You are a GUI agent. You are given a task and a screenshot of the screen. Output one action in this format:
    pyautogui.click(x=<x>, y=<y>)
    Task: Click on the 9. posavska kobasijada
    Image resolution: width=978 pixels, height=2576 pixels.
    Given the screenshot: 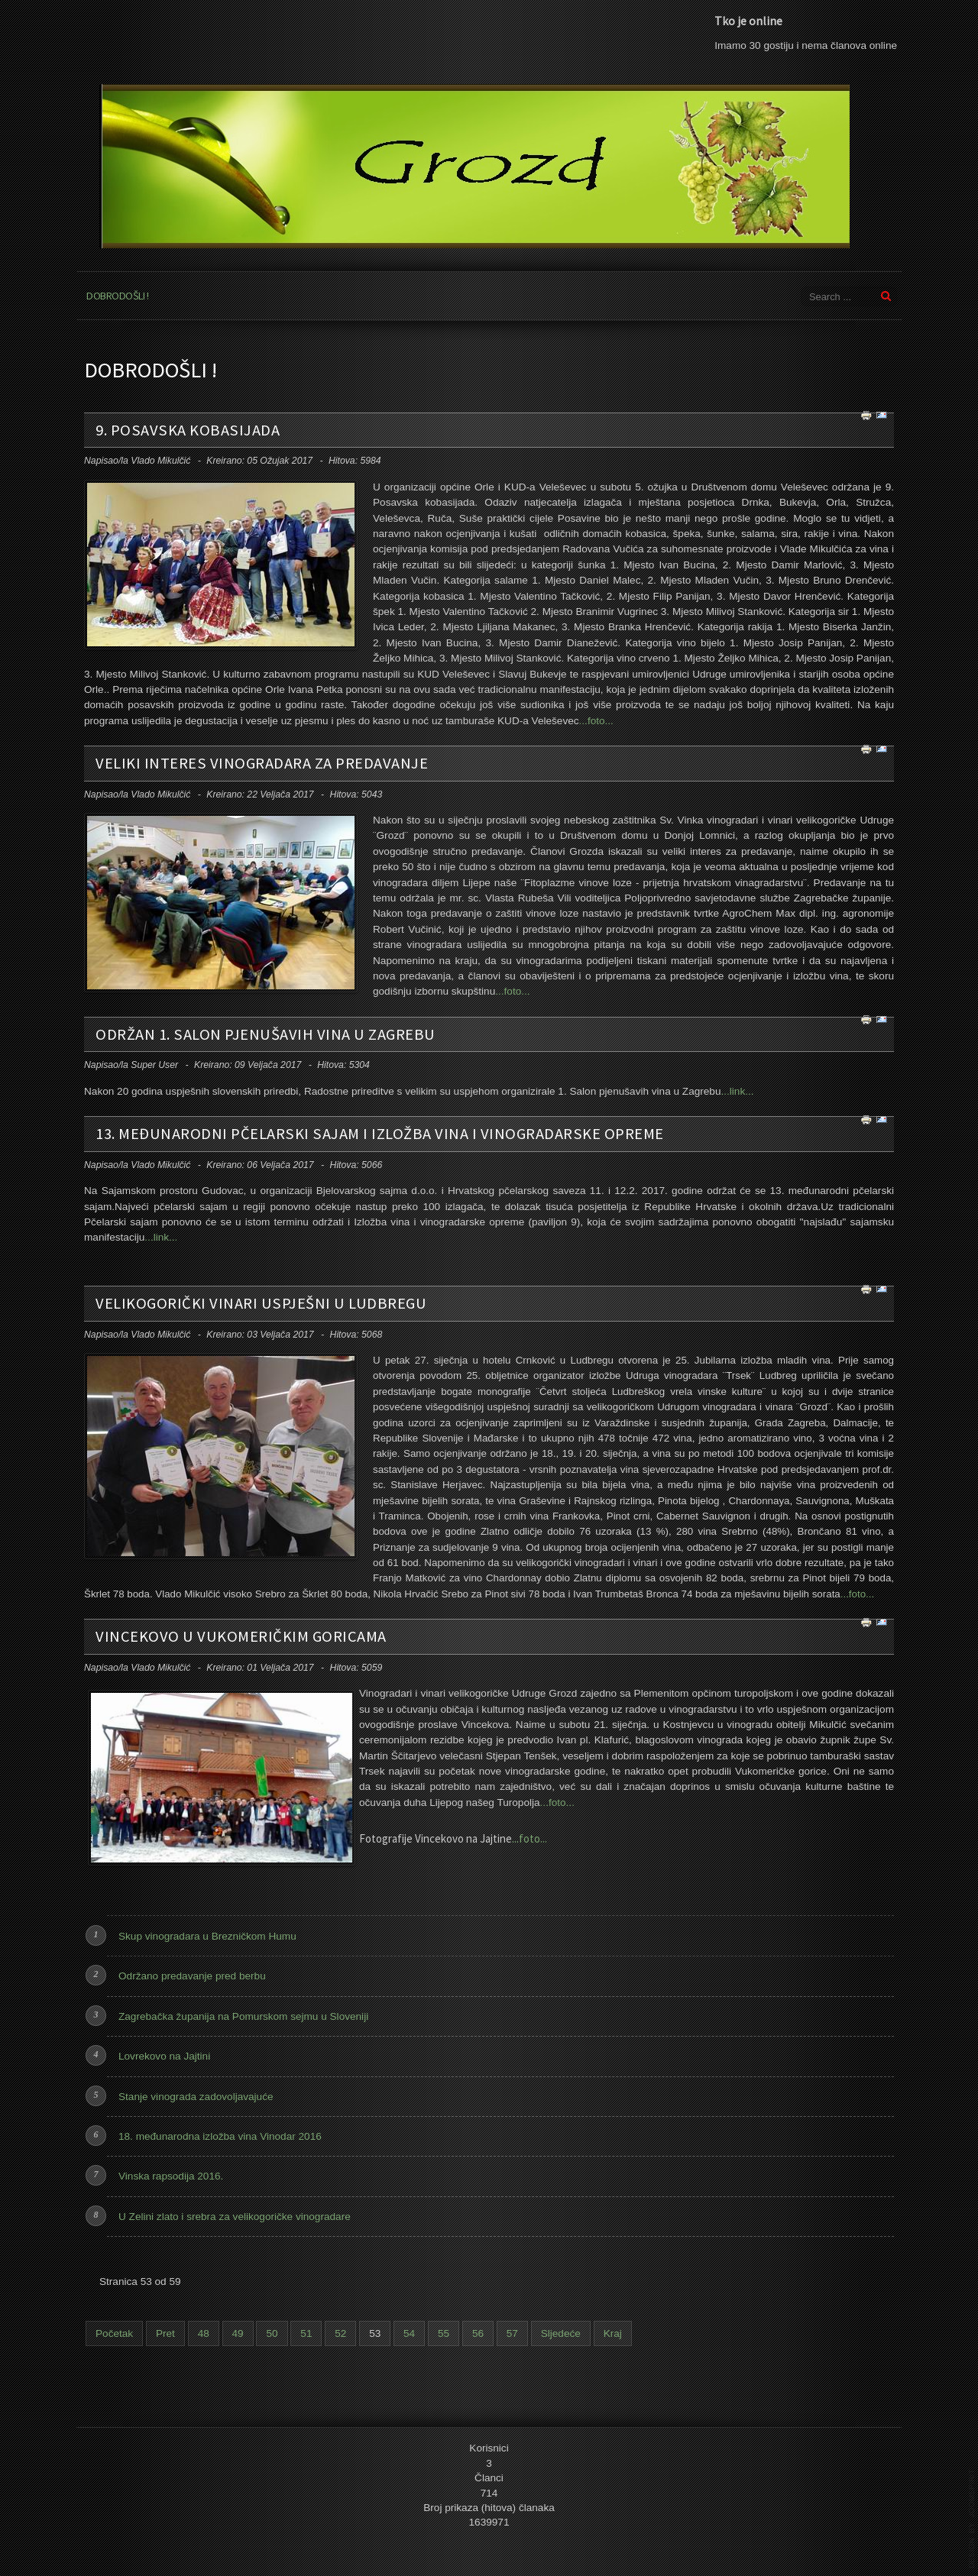 What is the action you would take?
    pyautogui.click(x=188, y=430)
    